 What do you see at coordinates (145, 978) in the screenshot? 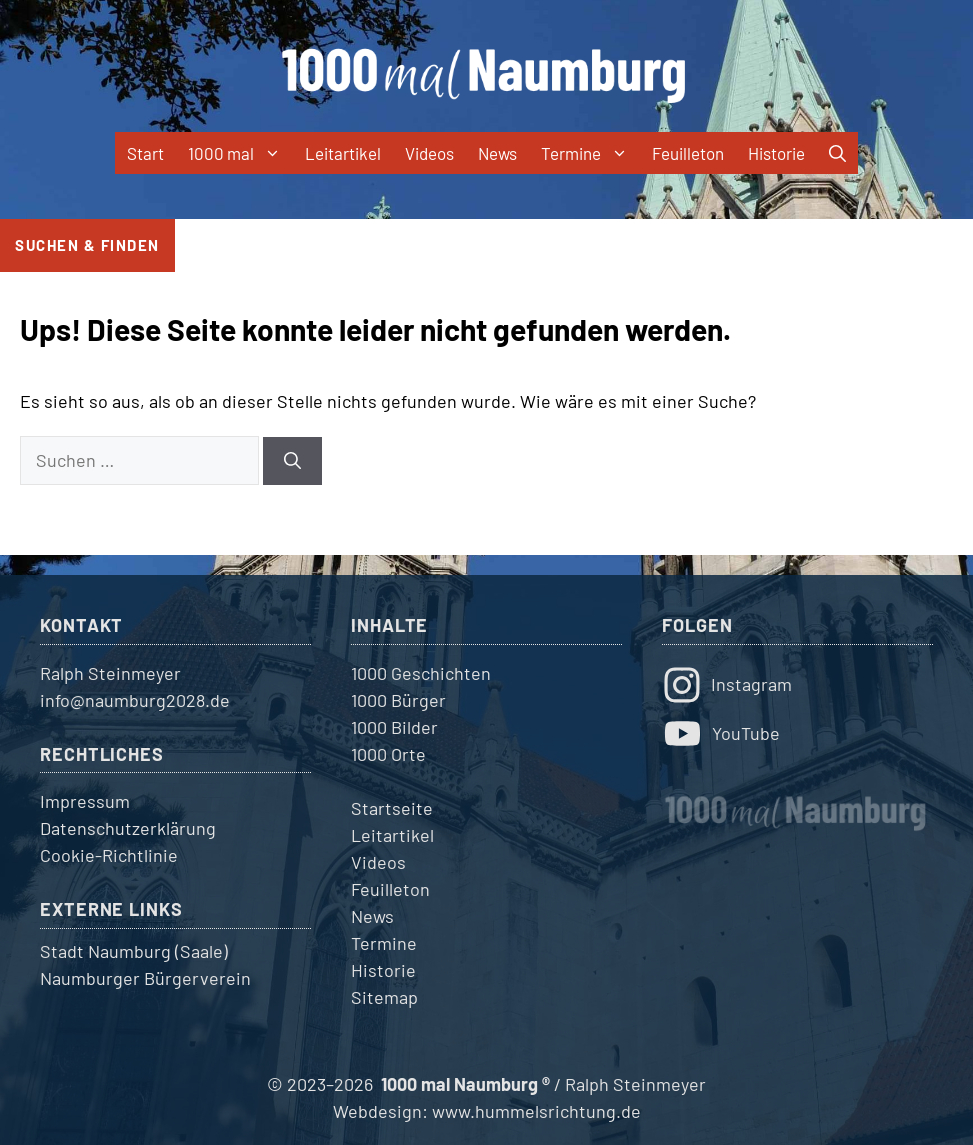
I see `Naumburger Bürgerverein` at bounding box center [145, 978].